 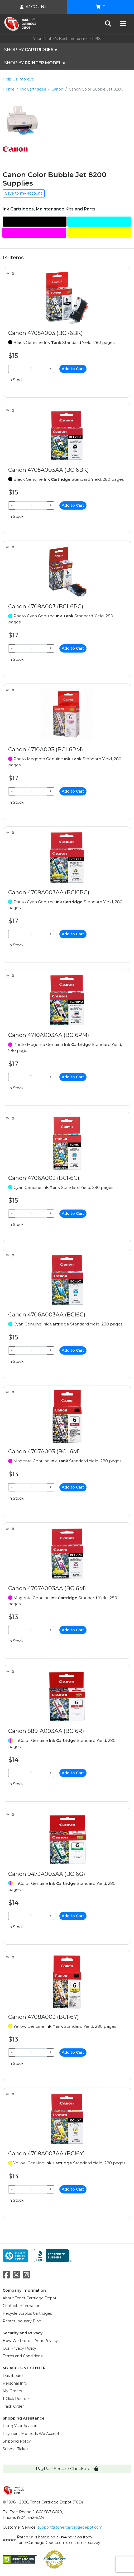 I want to click on Using Your Account, so click(x=21, y=2426).